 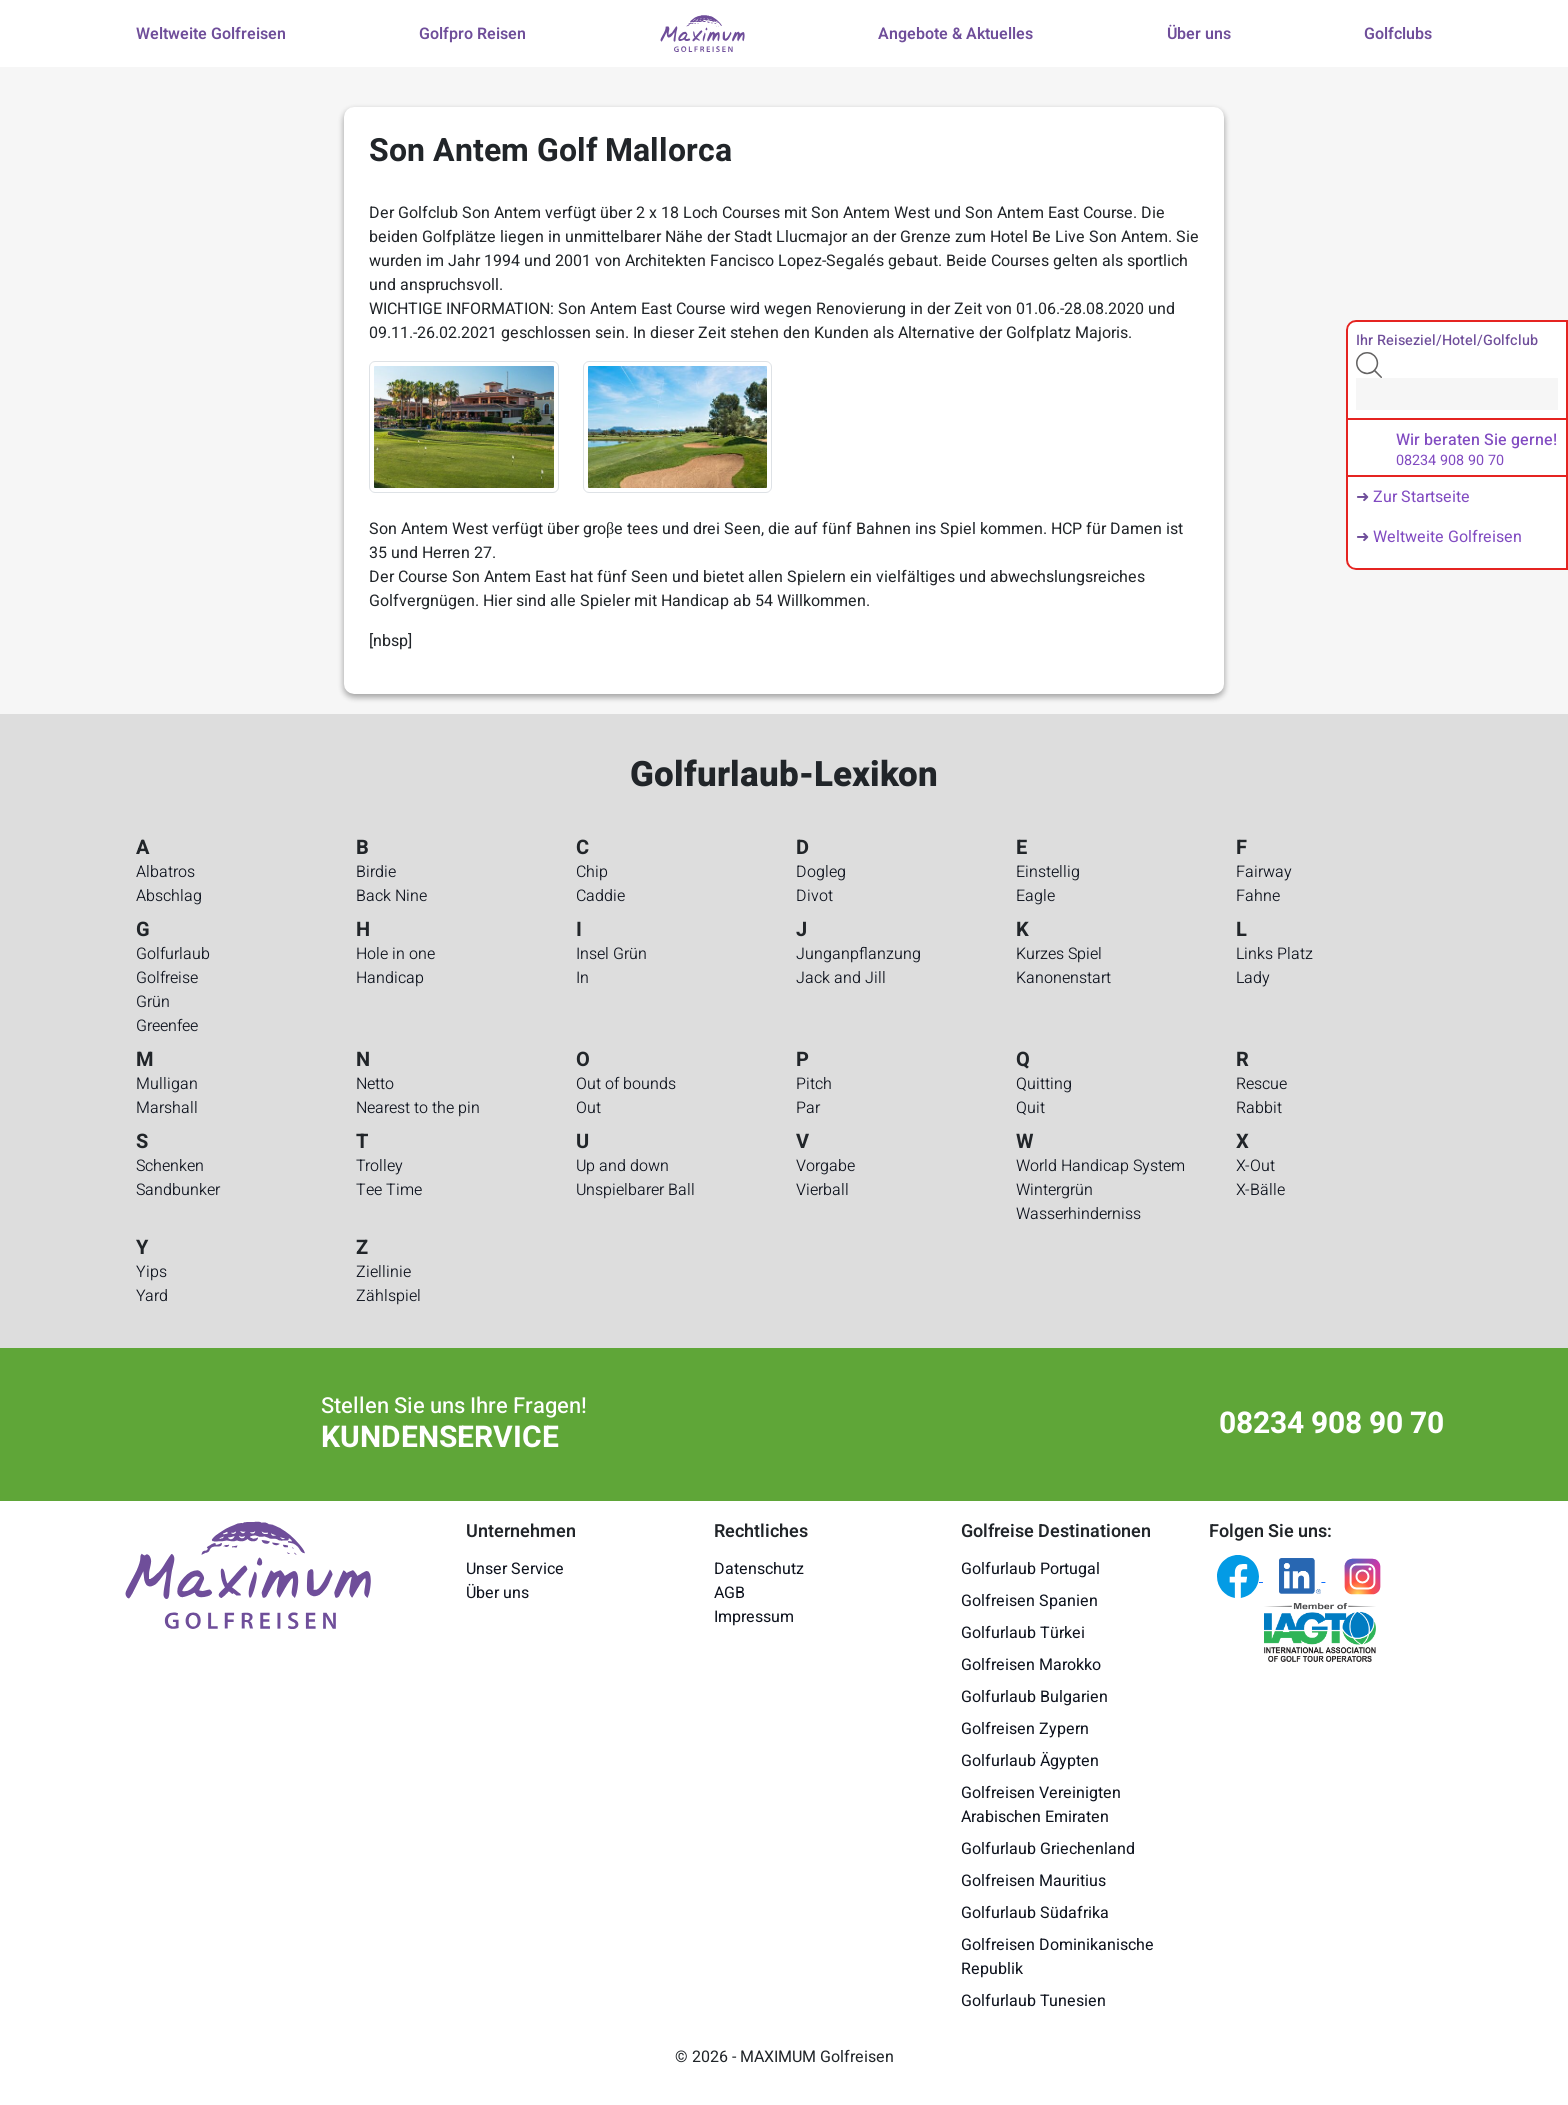 What do you see at coordinates (165, 872) in the screenshot?
I see `Albatros [Golfurlaub-Lexikon - Albatros]` at bounding box center [165, 872].